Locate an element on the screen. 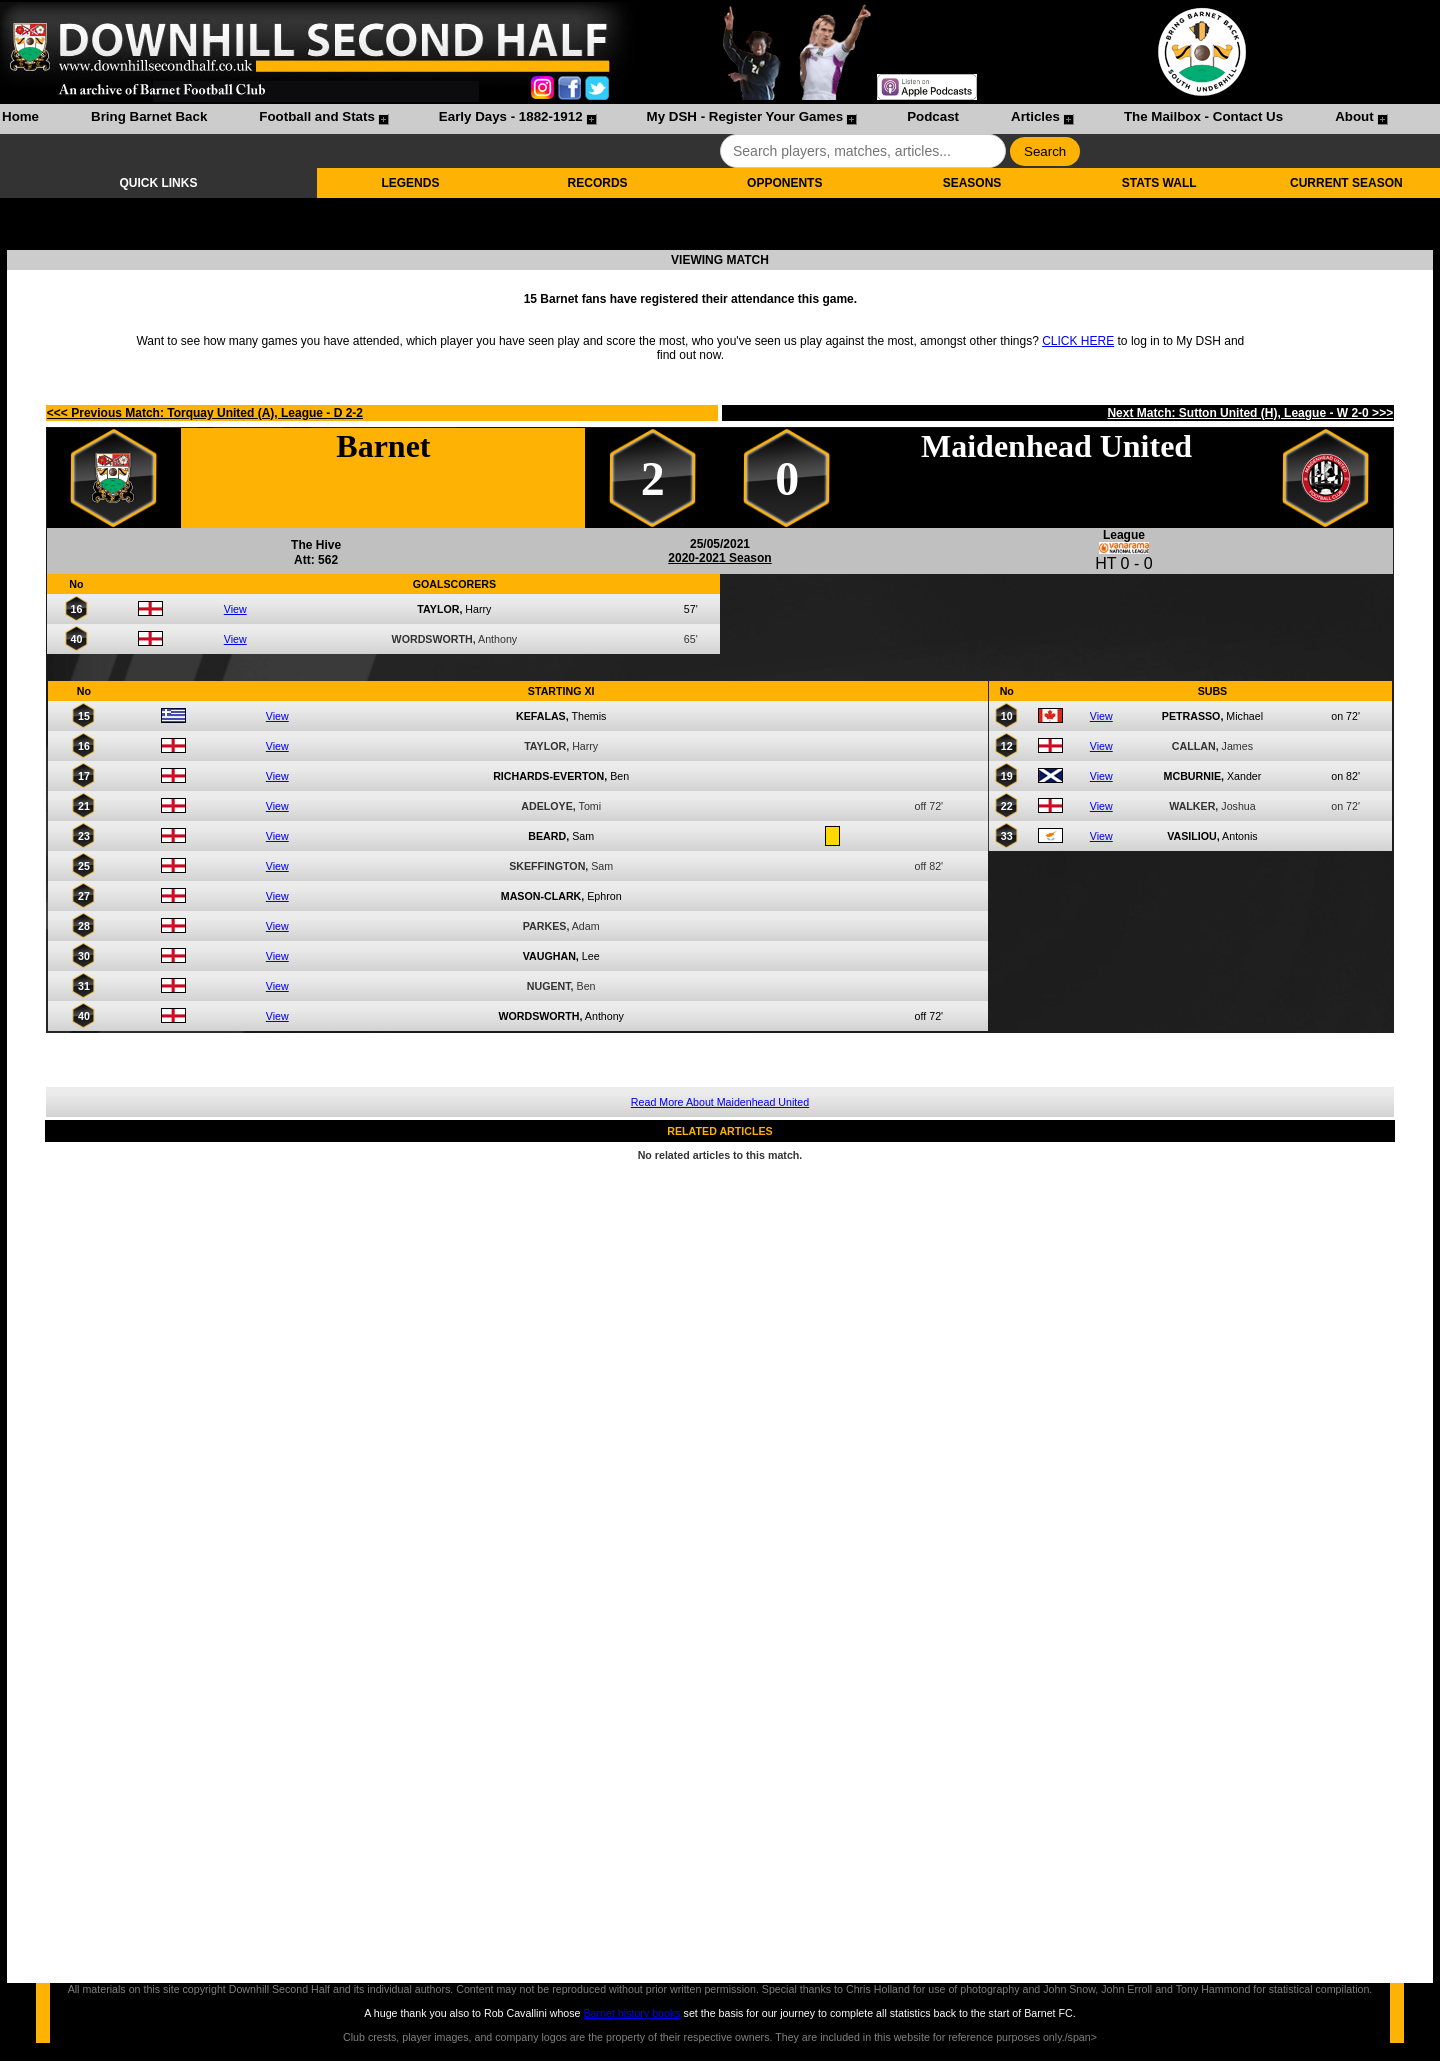 This screenshot has width=1440, height=2061. OPPONENTS is located at coordinates (784, 183).